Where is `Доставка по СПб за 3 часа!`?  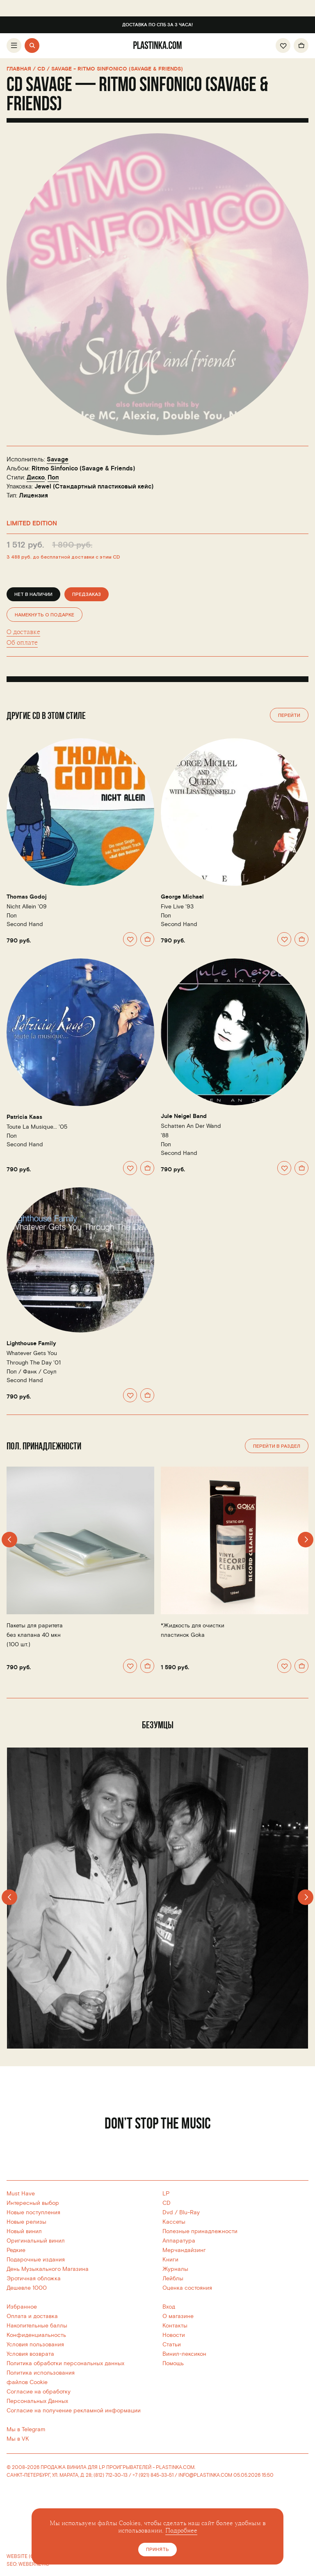
Доставка по СПб за 3 часа! is located at coordinates (157, 25).